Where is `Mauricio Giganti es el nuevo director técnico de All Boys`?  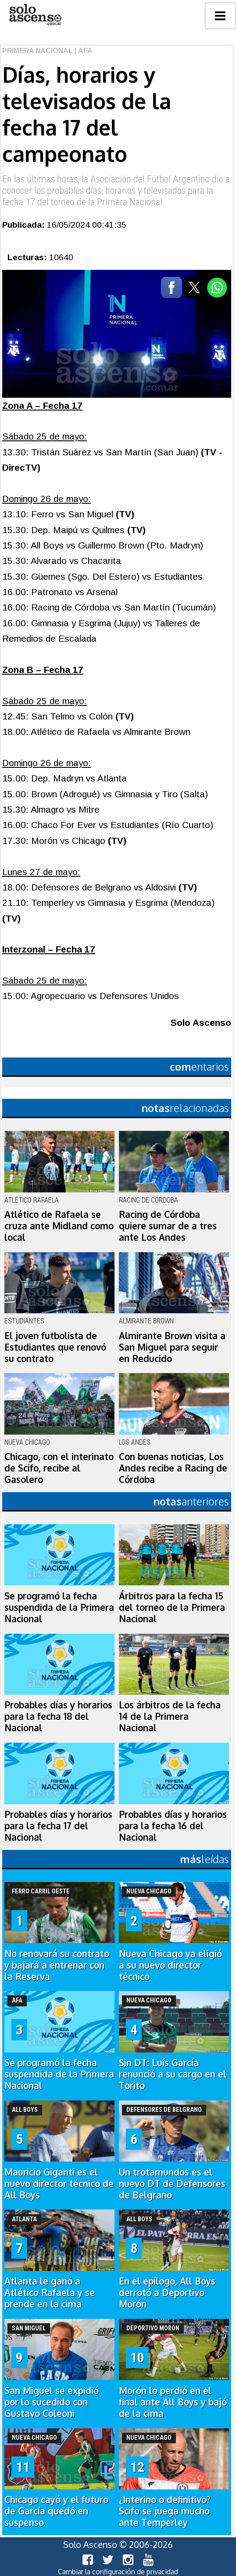 Mauricio Giganti es el nuevo director técnico de All Boys is located at coordinates (59, 2183).